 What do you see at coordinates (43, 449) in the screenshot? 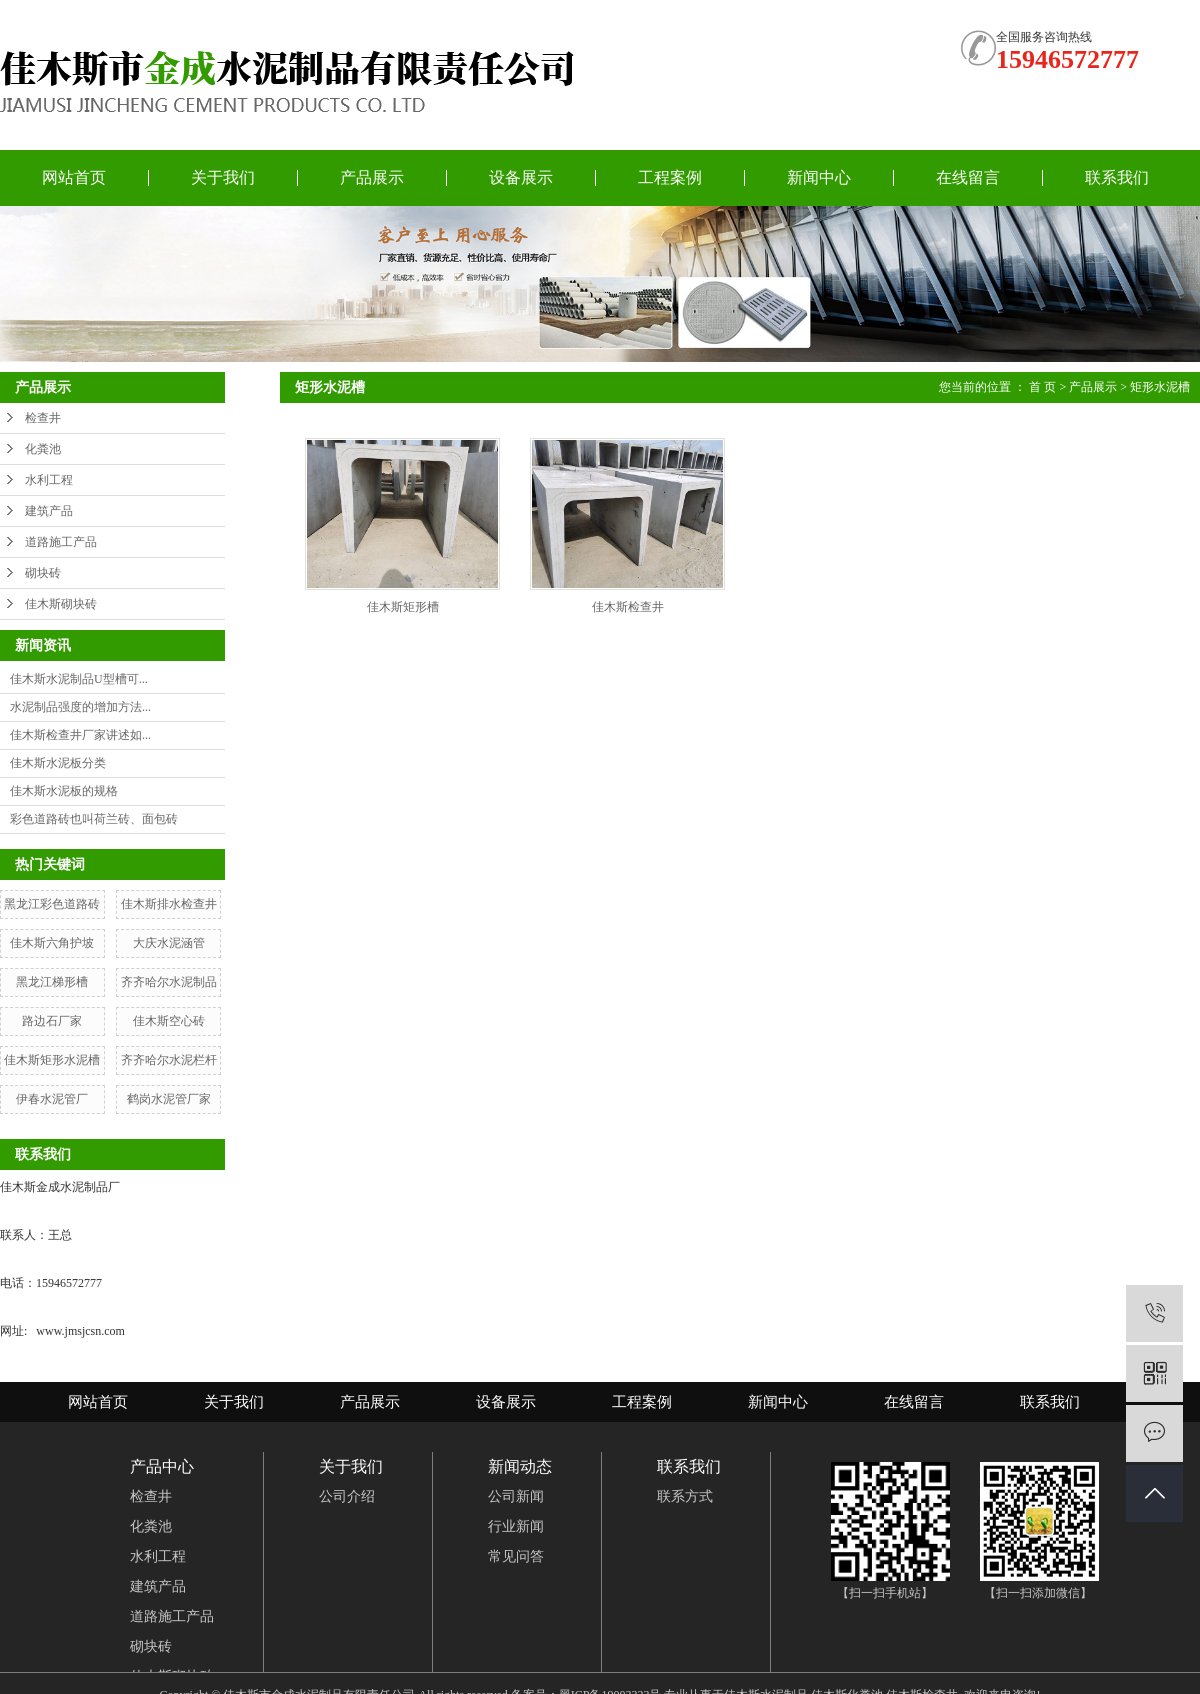
I see `化粪池` at bounding box center [43, 449].